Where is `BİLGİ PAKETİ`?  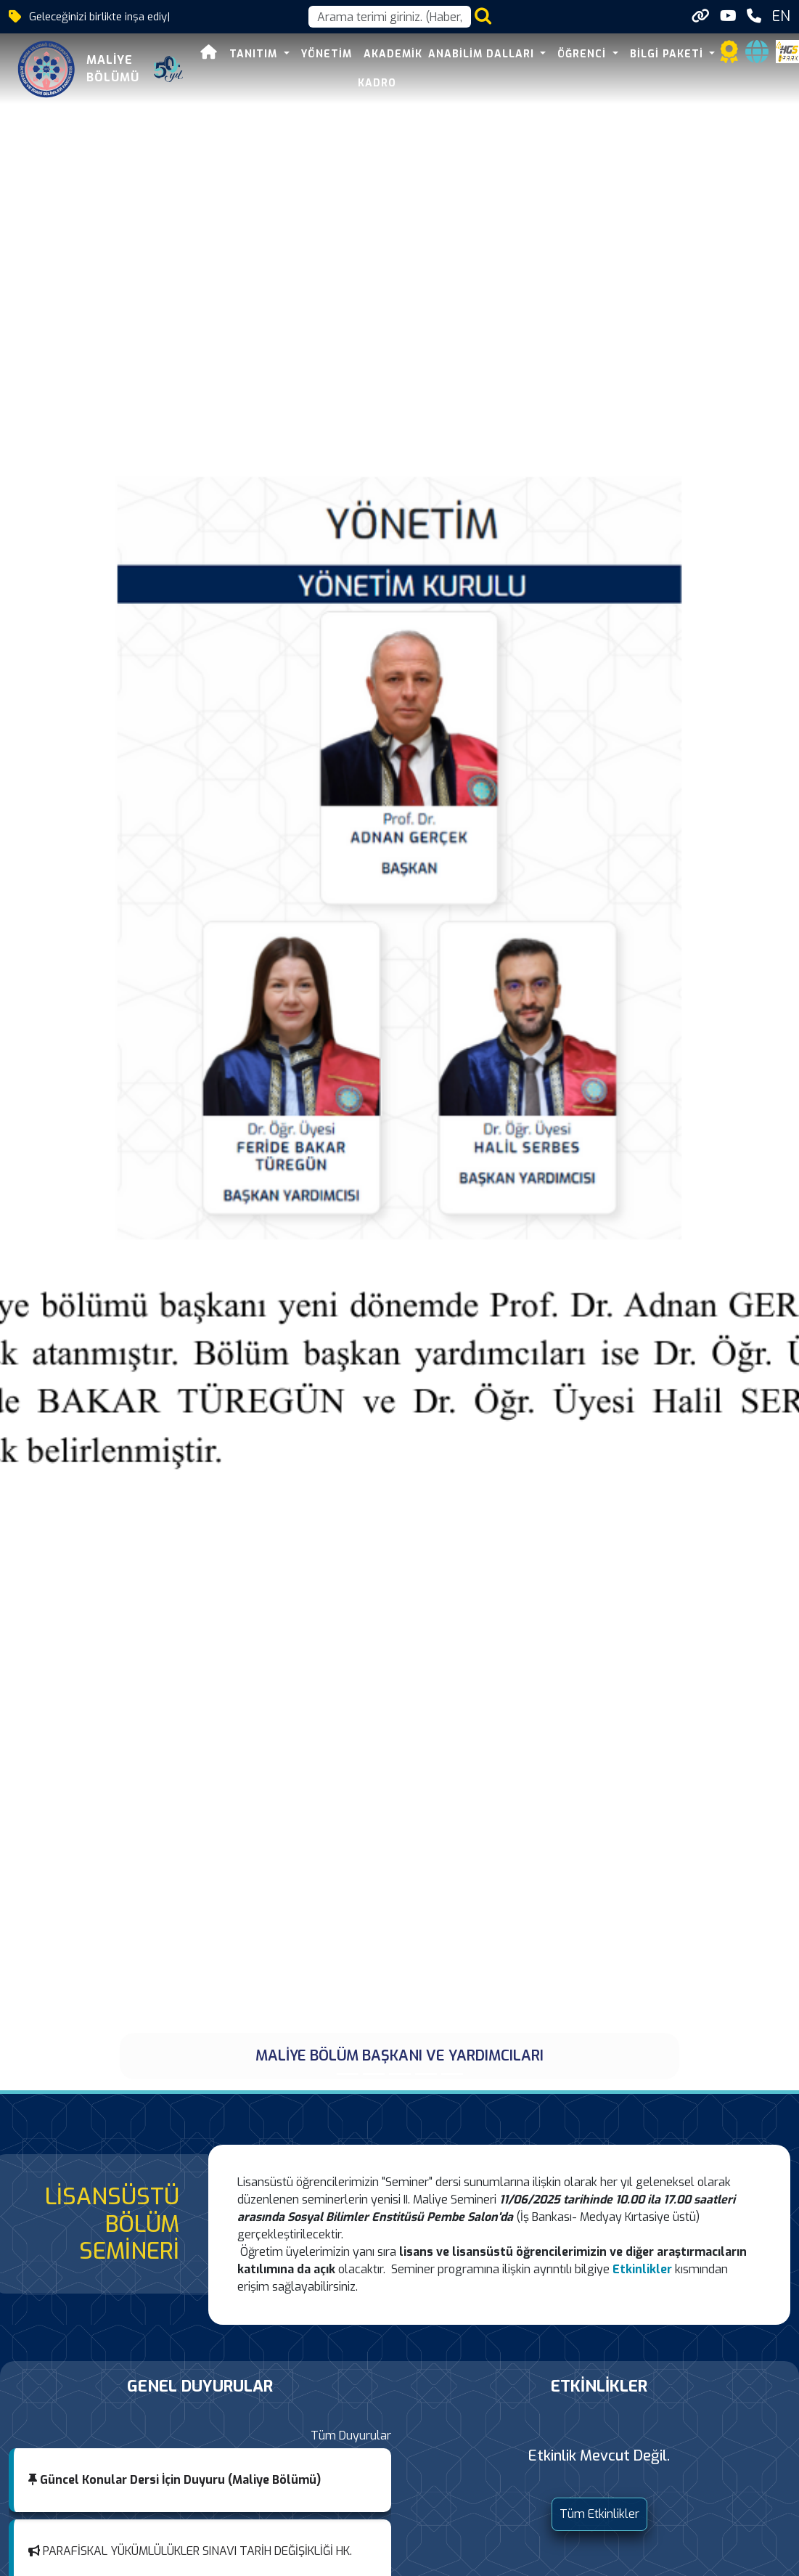 BİLGİ PAKETİ is located at coordinates (668, 54).